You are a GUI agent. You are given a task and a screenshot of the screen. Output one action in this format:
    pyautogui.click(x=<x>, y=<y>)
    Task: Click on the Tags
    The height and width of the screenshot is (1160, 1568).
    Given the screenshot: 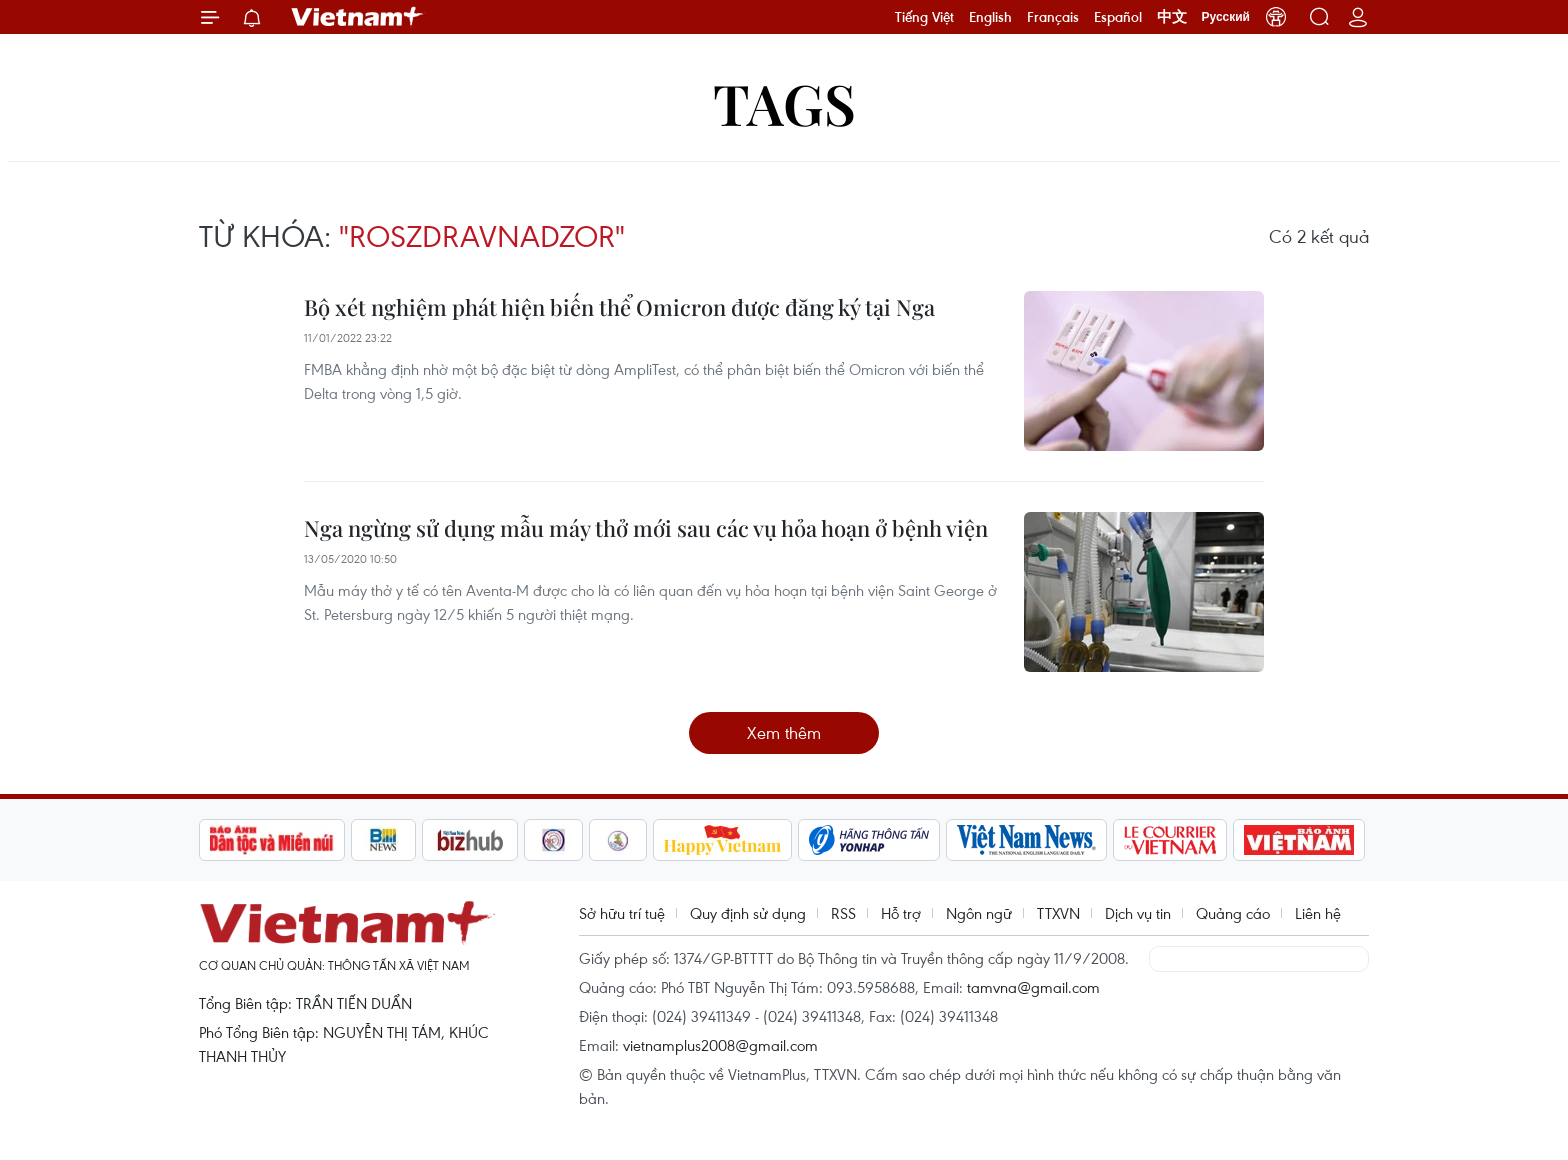 What is the action you would take?
    pyautogui.click(x=784, y=102)
    